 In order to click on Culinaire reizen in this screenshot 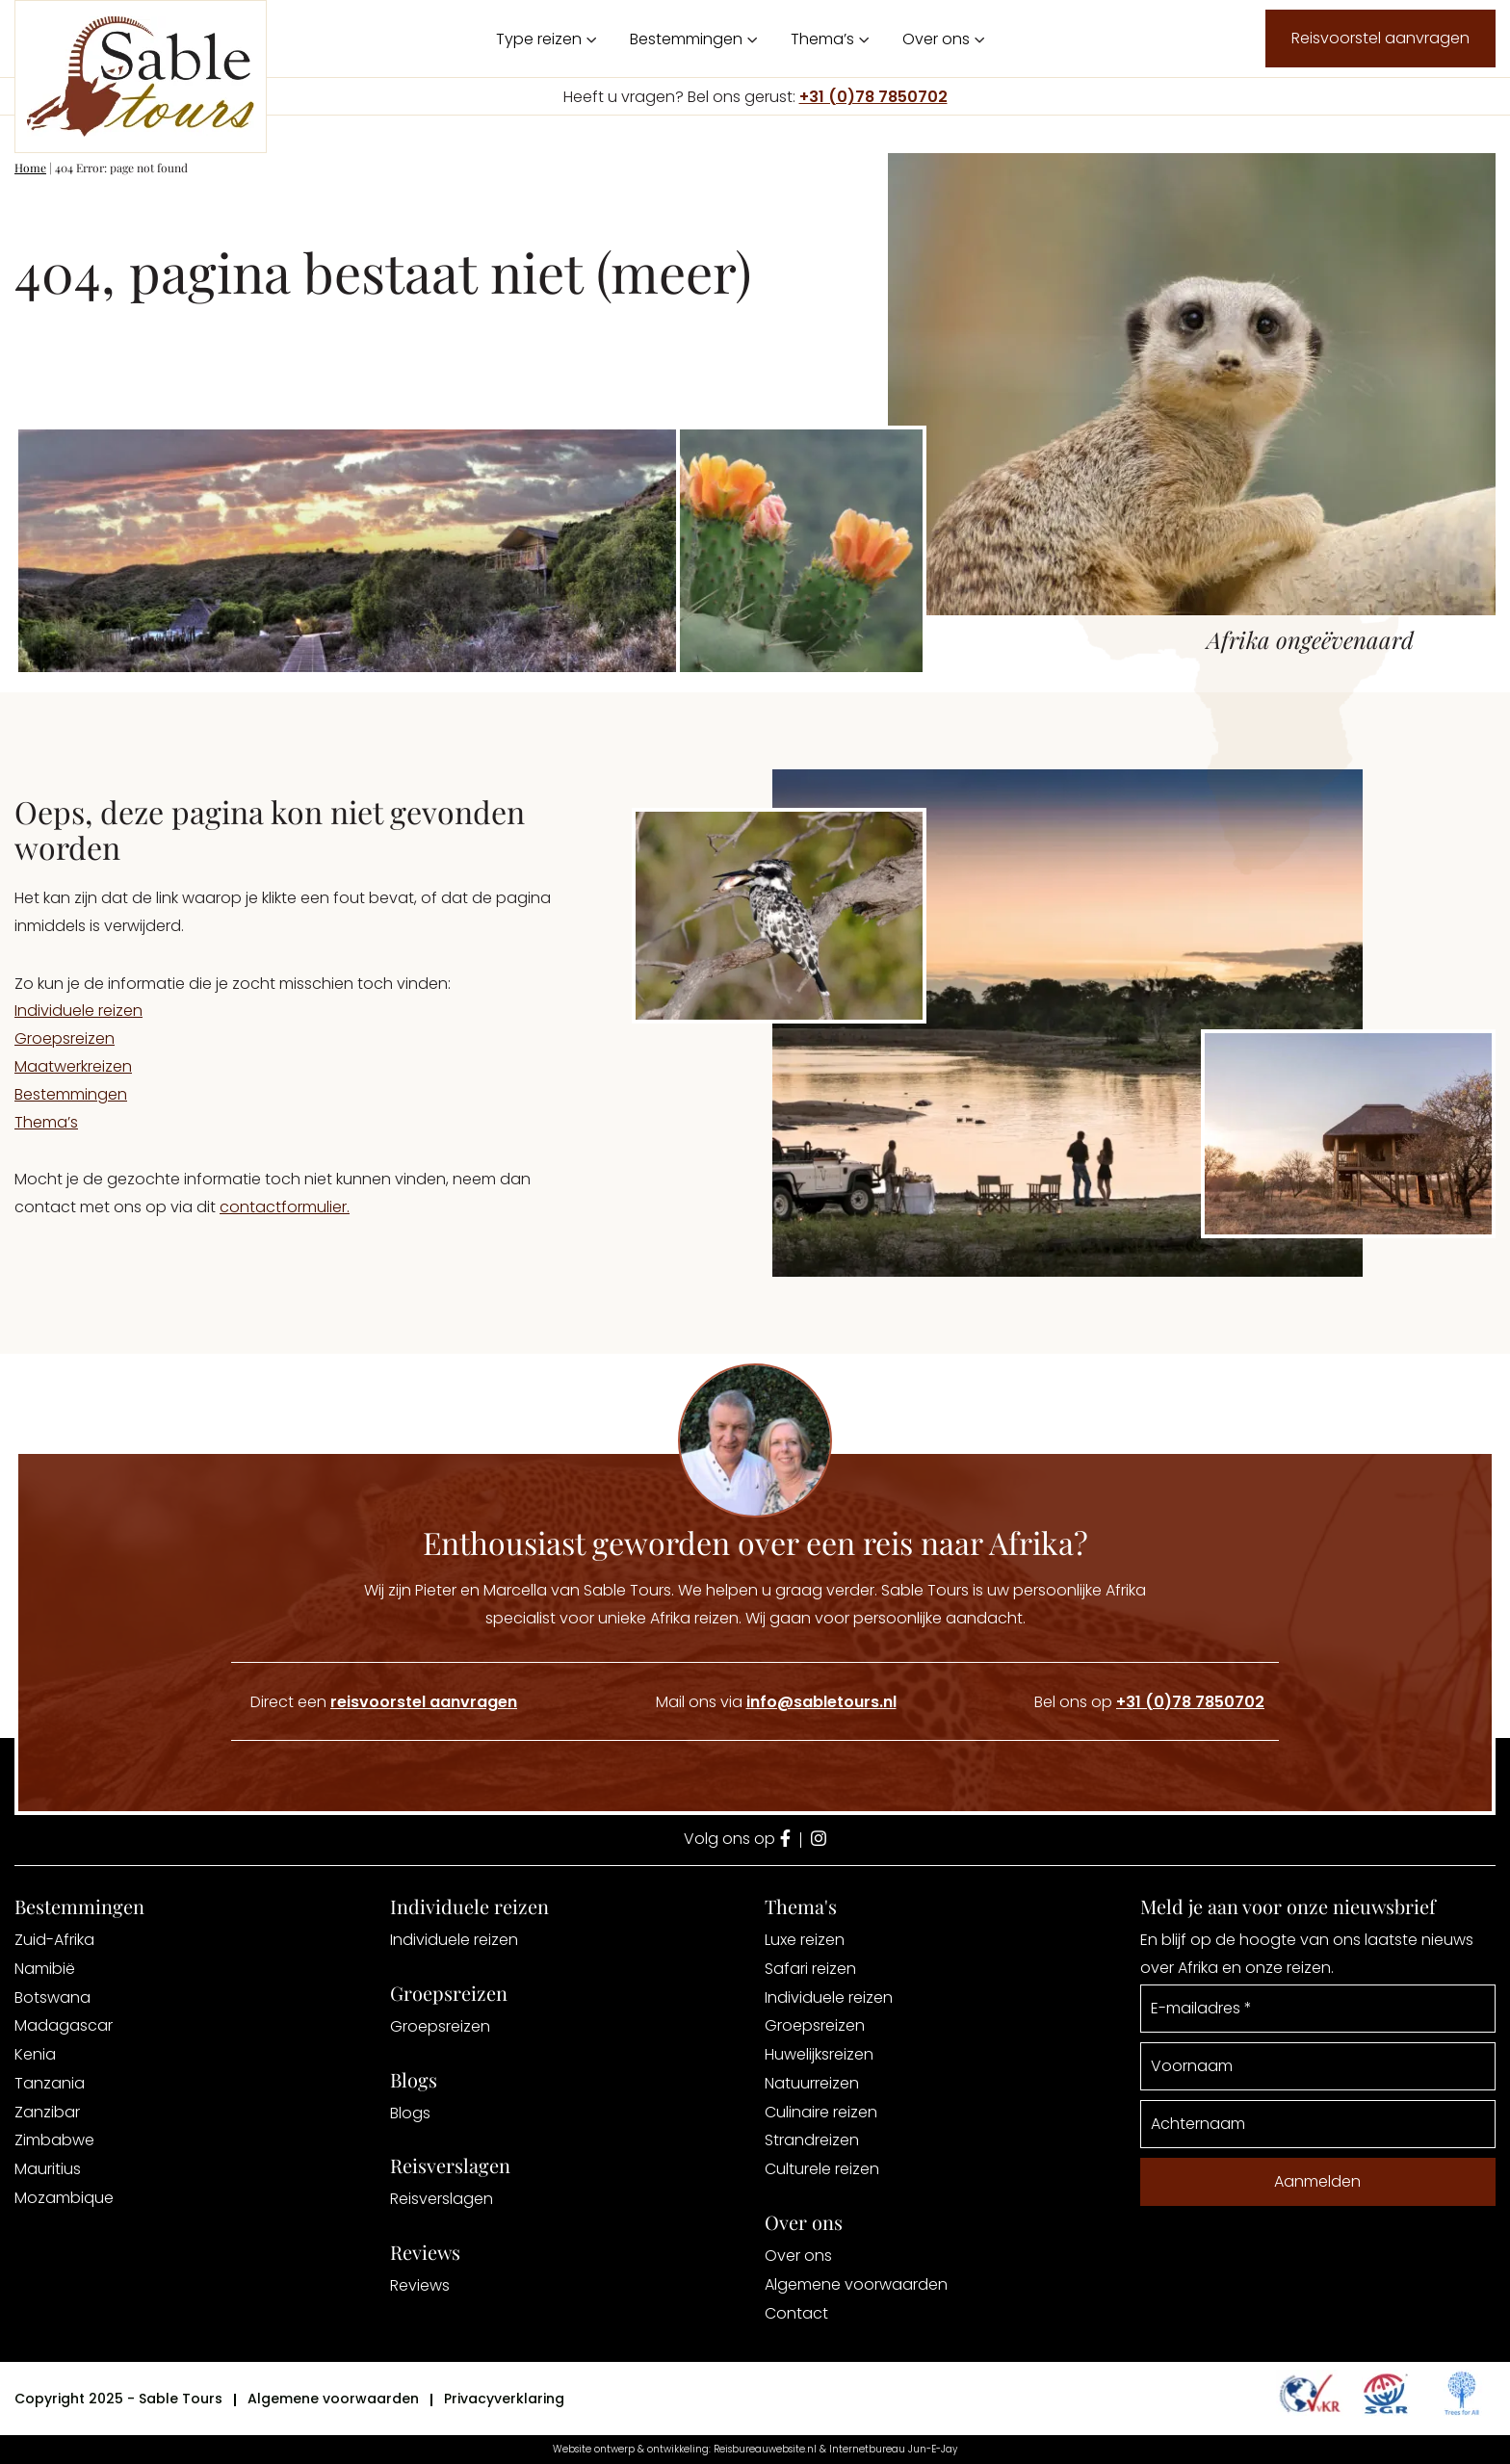, I will do `click(821, 2112)`.